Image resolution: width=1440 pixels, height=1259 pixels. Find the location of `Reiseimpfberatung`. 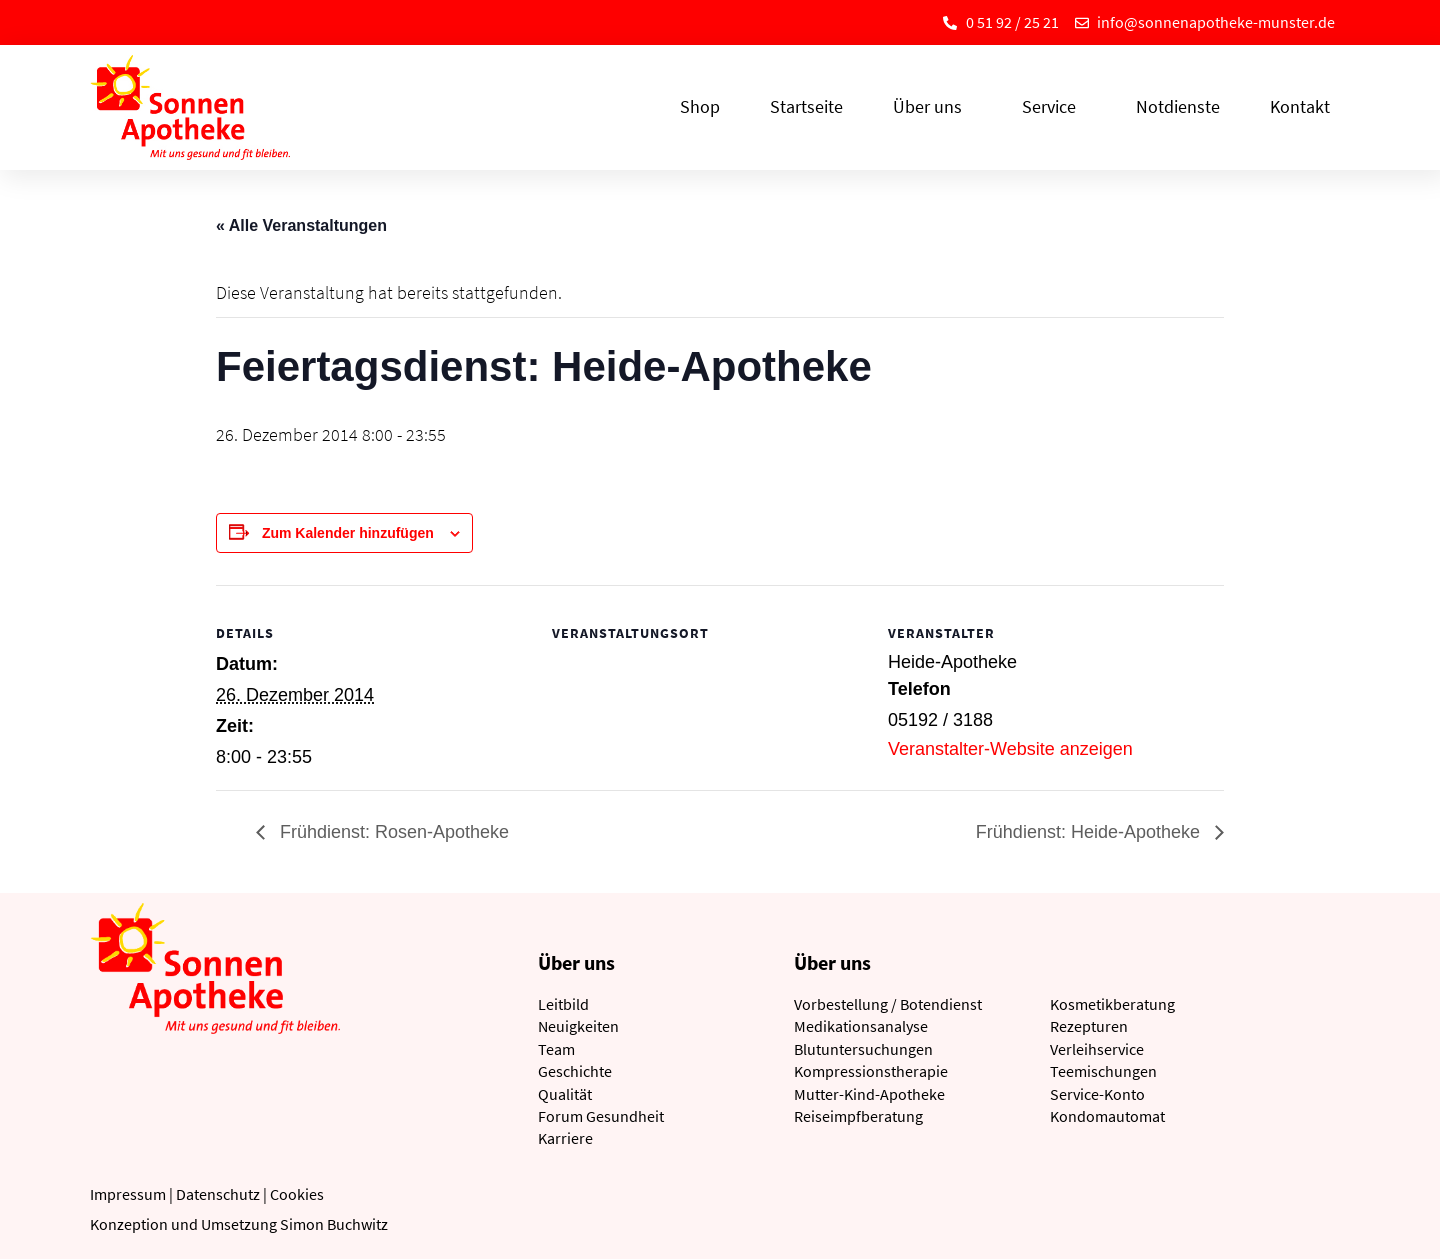

Reiseimpfberatung is located at coordinates (858, 1116).